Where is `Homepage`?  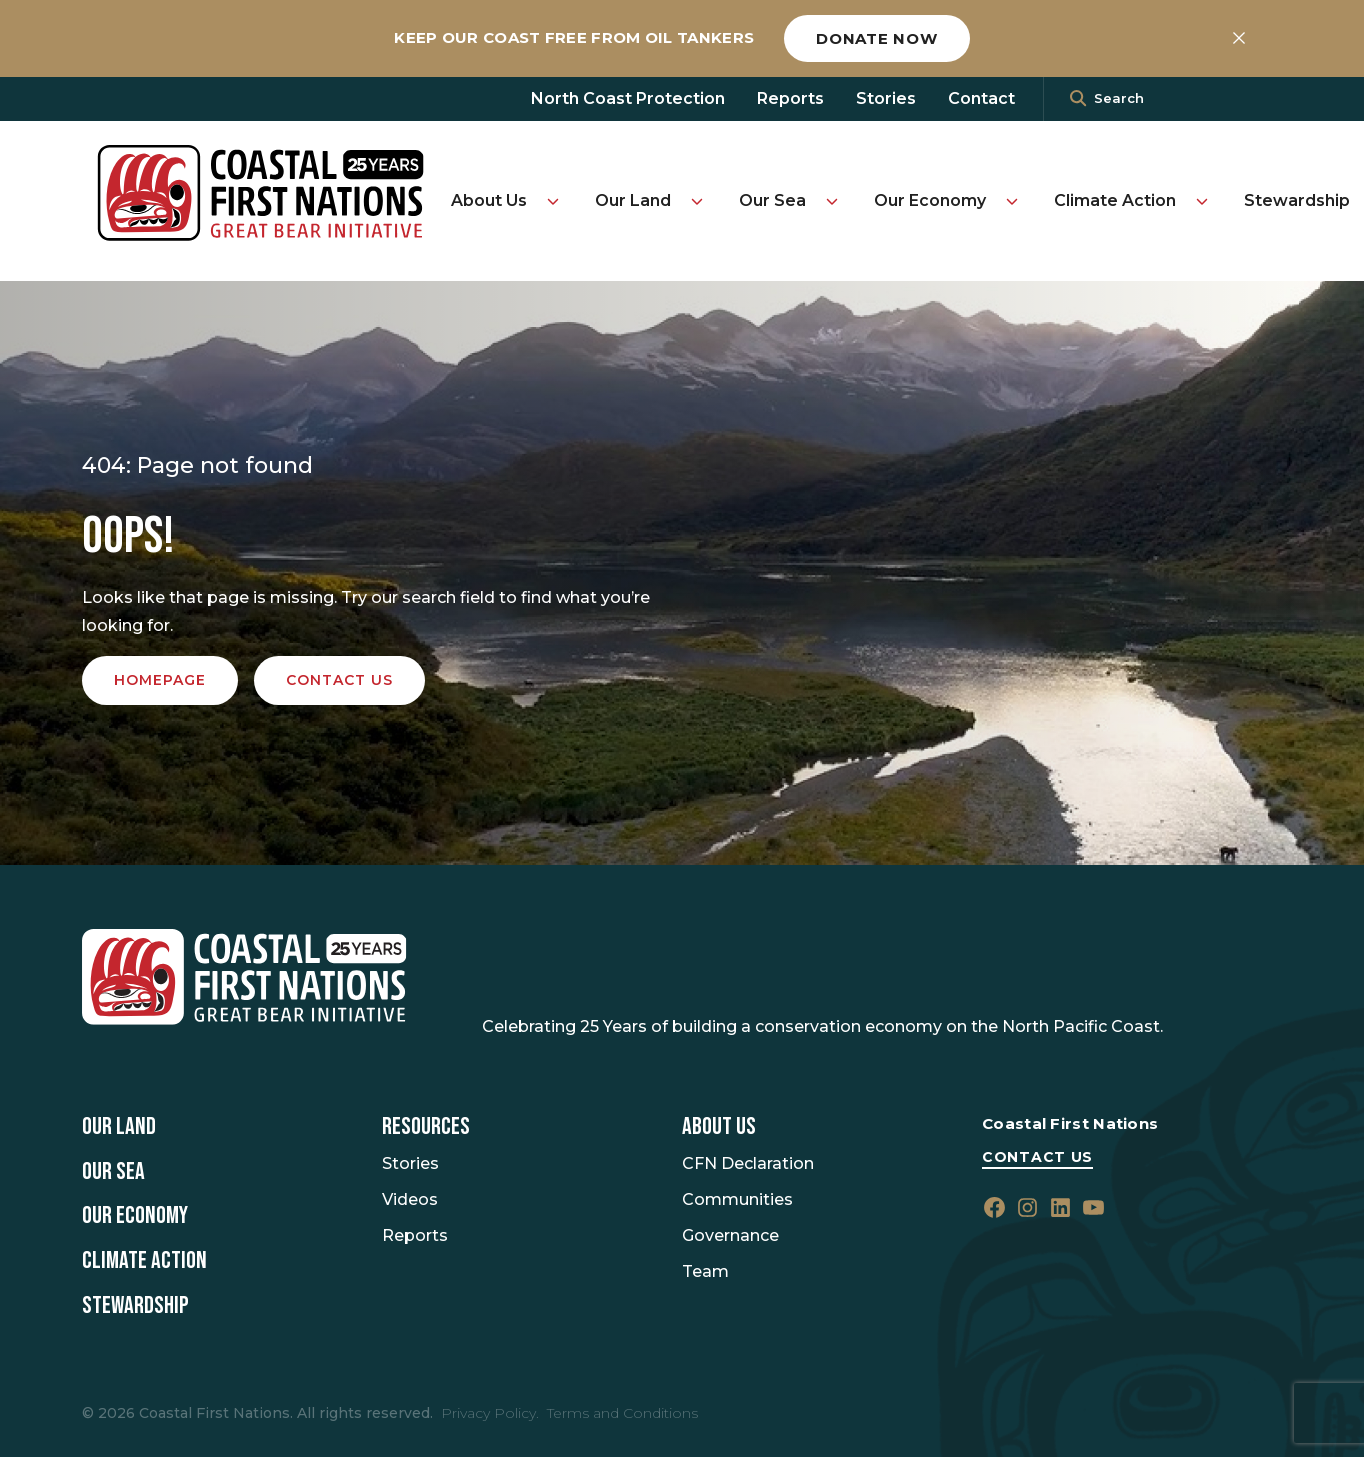 Homepage is located at coordinates (160, 680).